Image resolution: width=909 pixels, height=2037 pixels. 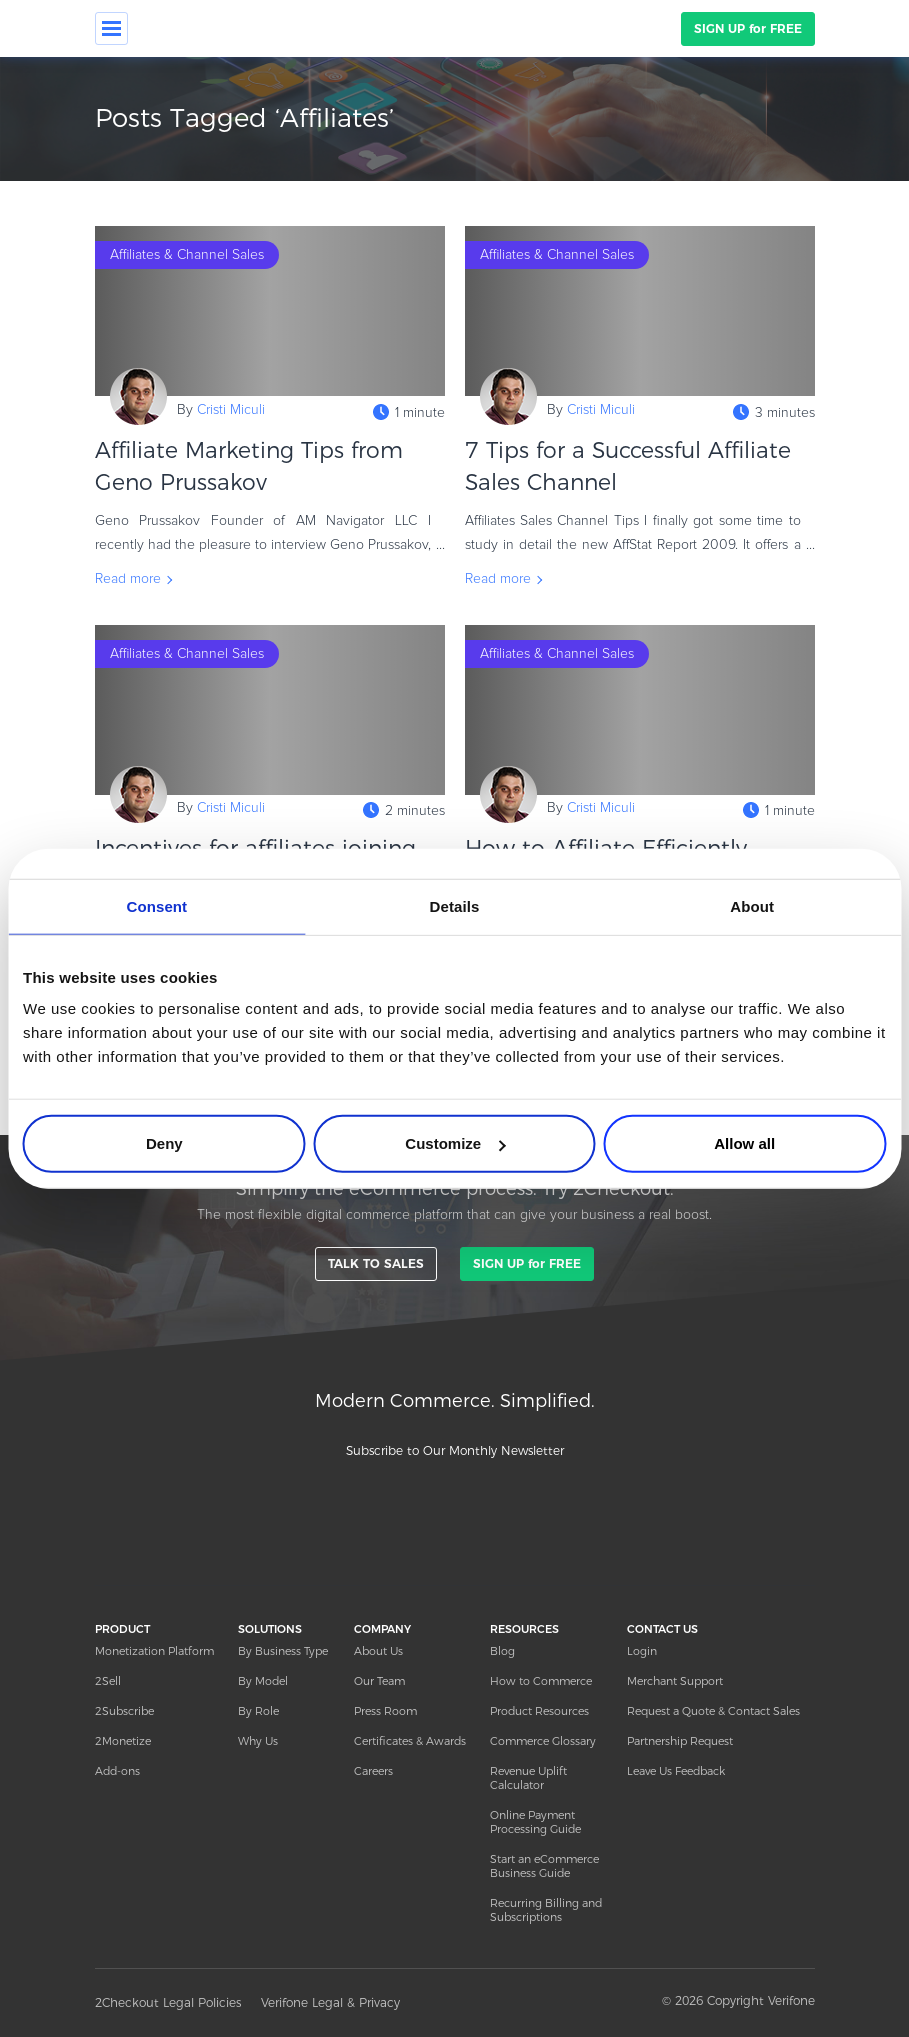 What do you see at coordinates (373, 1771) in the screenshot?
I see `Careers` at bounding box center [373, 1771].